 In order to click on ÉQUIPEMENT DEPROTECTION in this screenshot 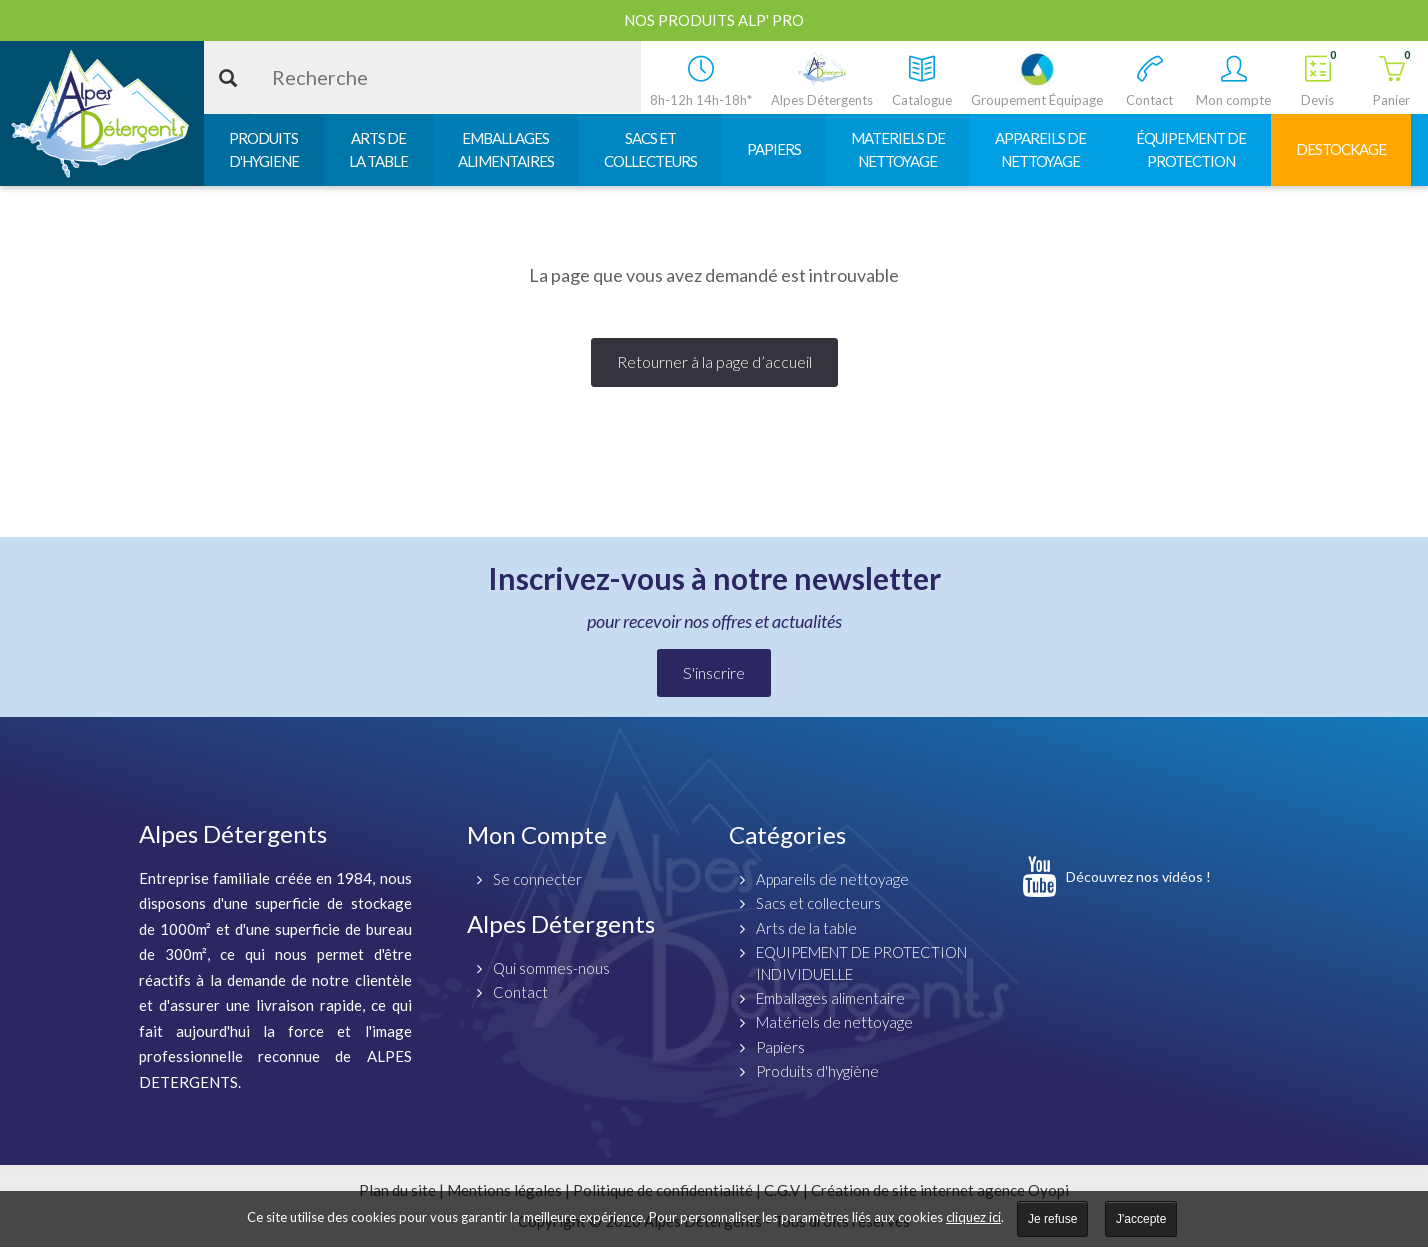, I will do `click(1191, 149)`.